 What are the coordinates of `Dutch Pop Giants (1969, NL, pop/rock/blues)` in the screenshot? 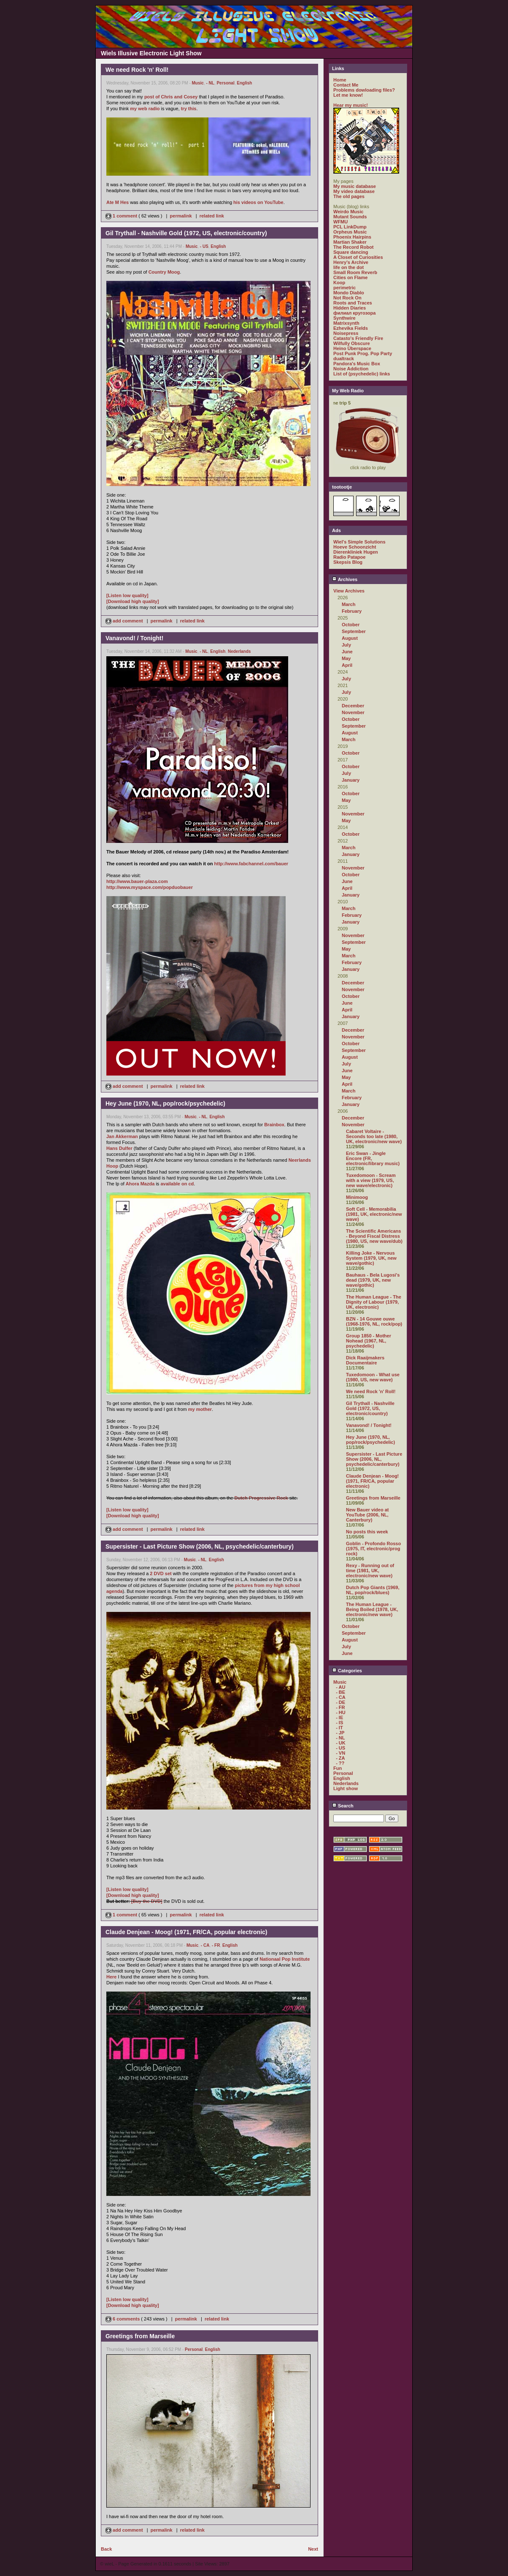 It's located at (373, 1590).